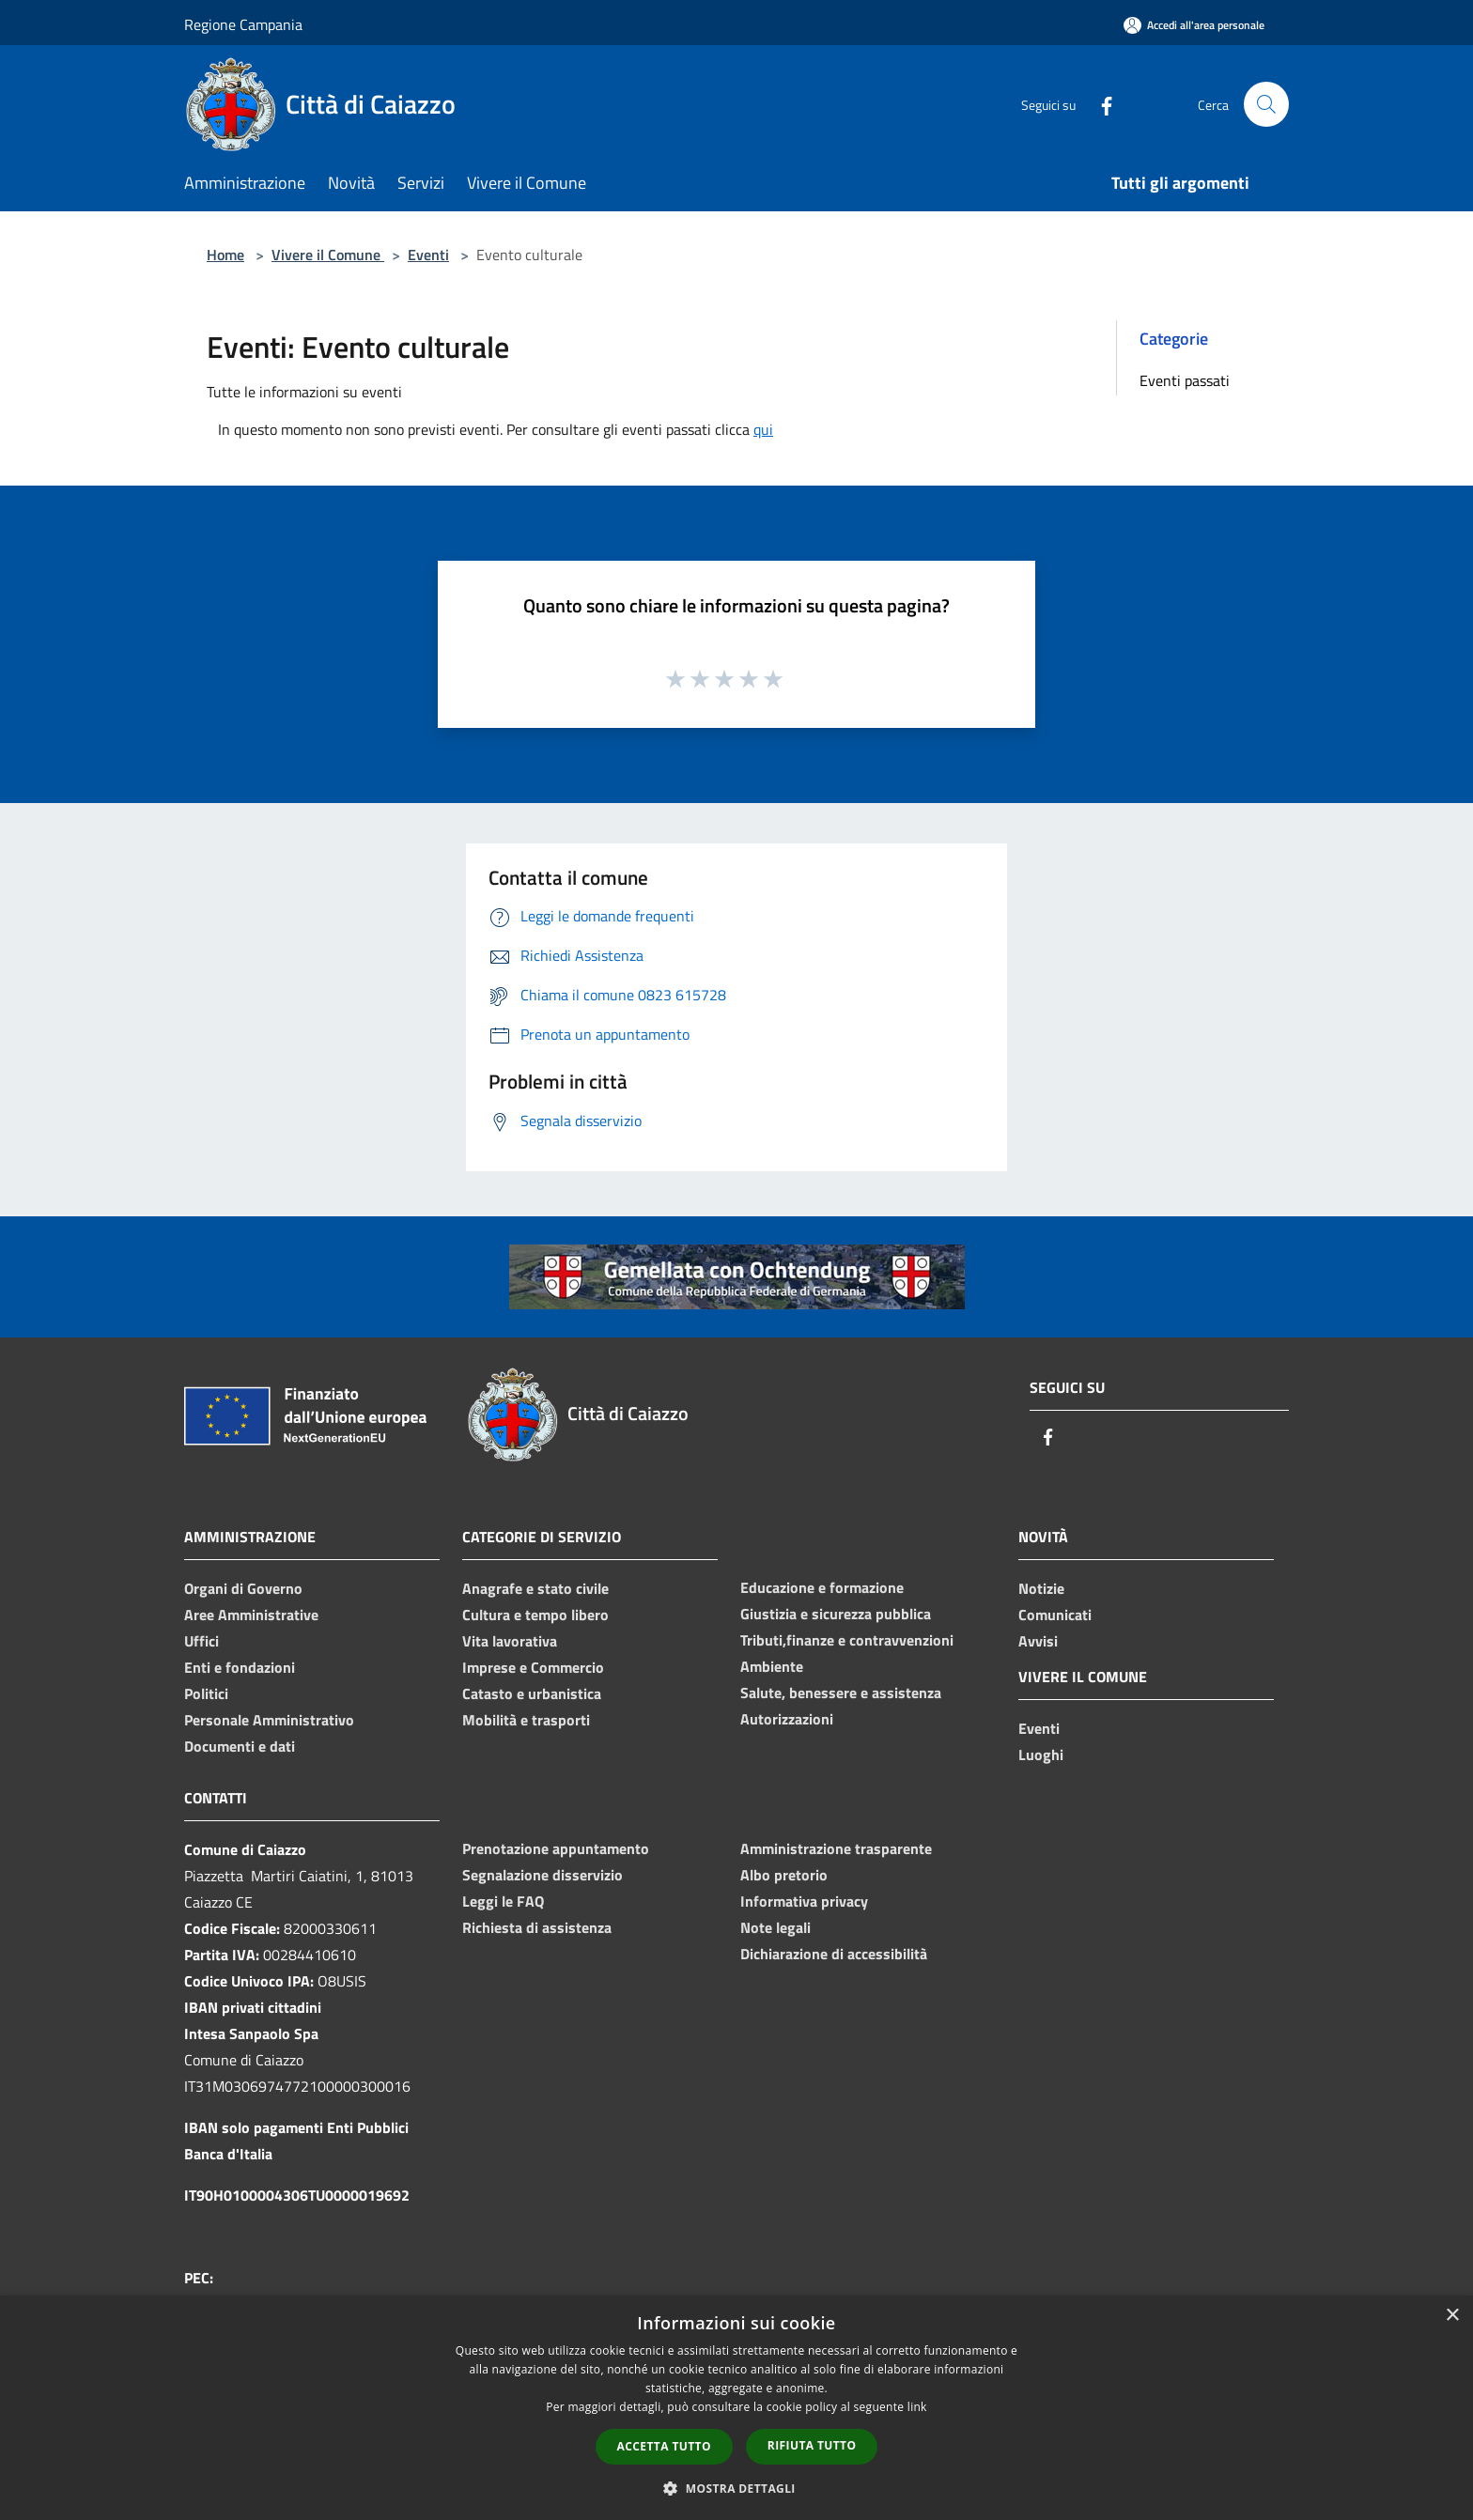  What do you see at coordinates (835, 1613) in the screenshot?
I see `Giustizia e sicurezza pubblica` at bounding box center [835, 1613].